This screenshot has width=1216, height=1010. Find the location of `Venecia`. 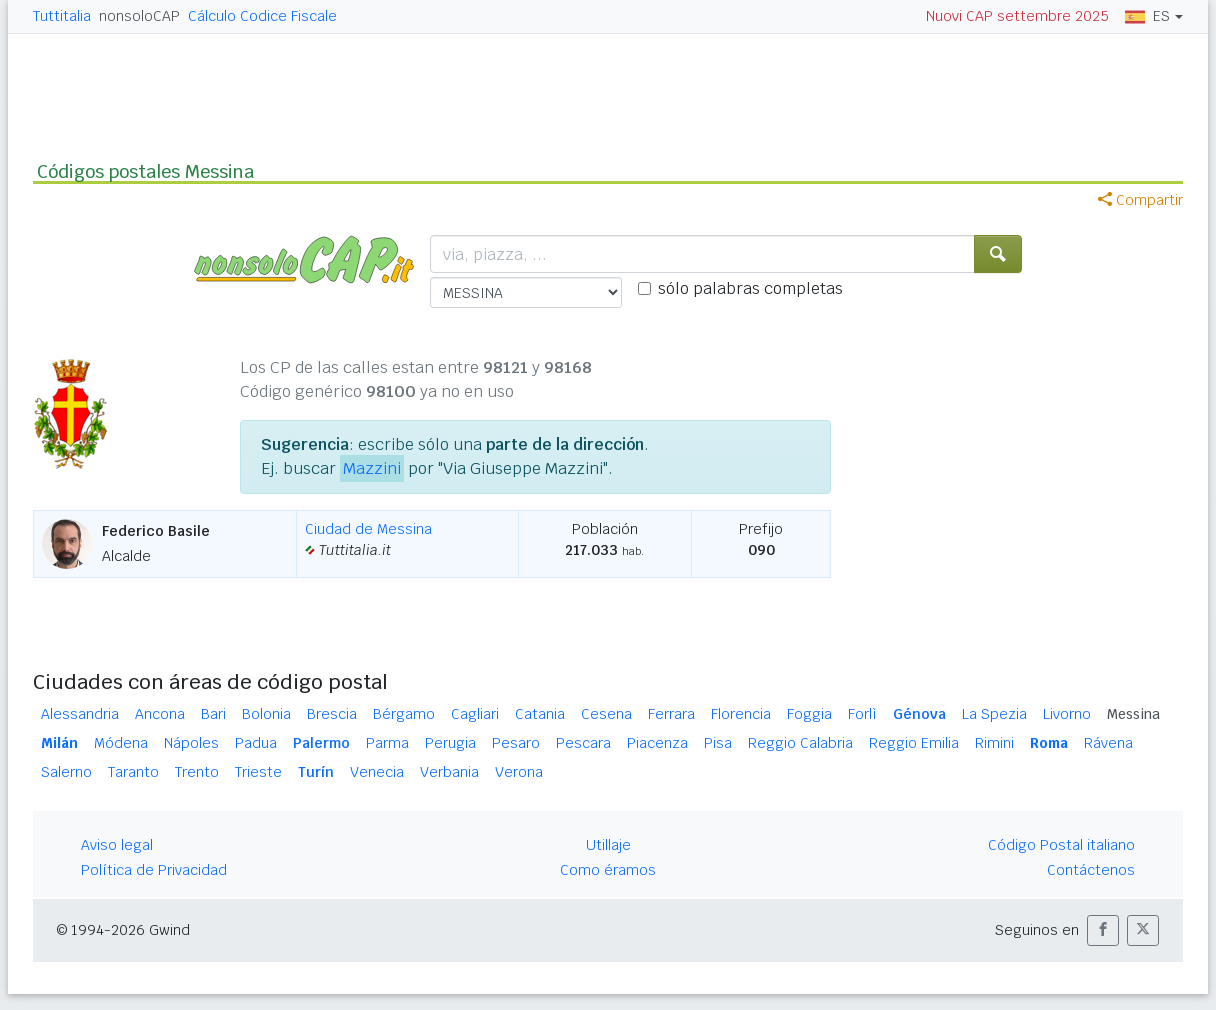

Venecia is located at coordinates (377, 772).